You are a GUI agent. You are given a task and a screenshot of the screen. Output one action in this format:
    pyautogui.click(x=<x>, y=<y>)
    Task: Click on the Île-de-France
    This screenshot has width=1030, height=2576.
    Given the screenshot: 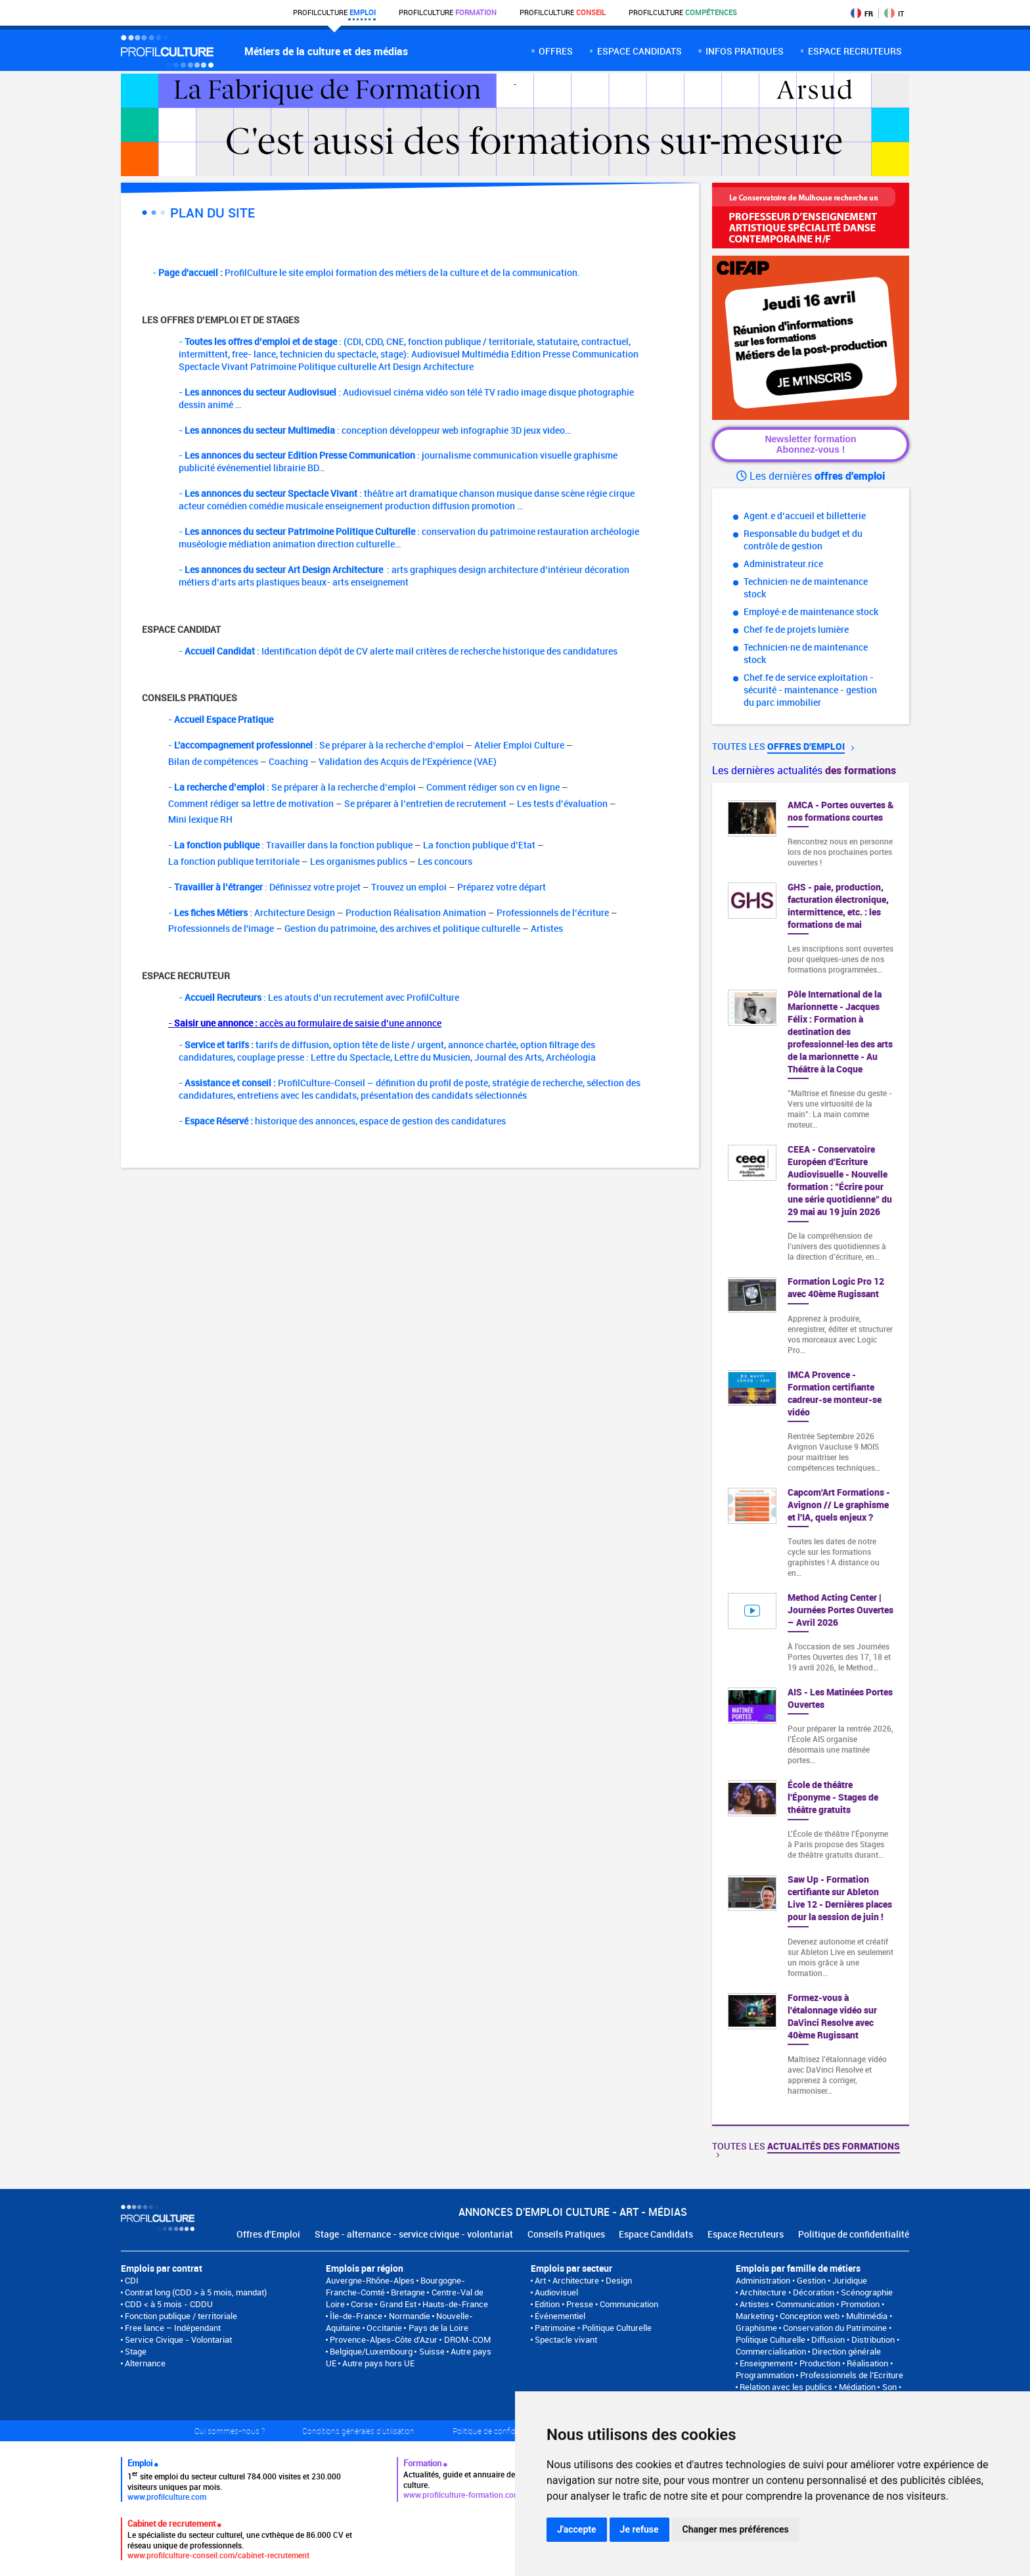 What is the action you would take?
    pyautogui.click(x=356, y=2316)
    